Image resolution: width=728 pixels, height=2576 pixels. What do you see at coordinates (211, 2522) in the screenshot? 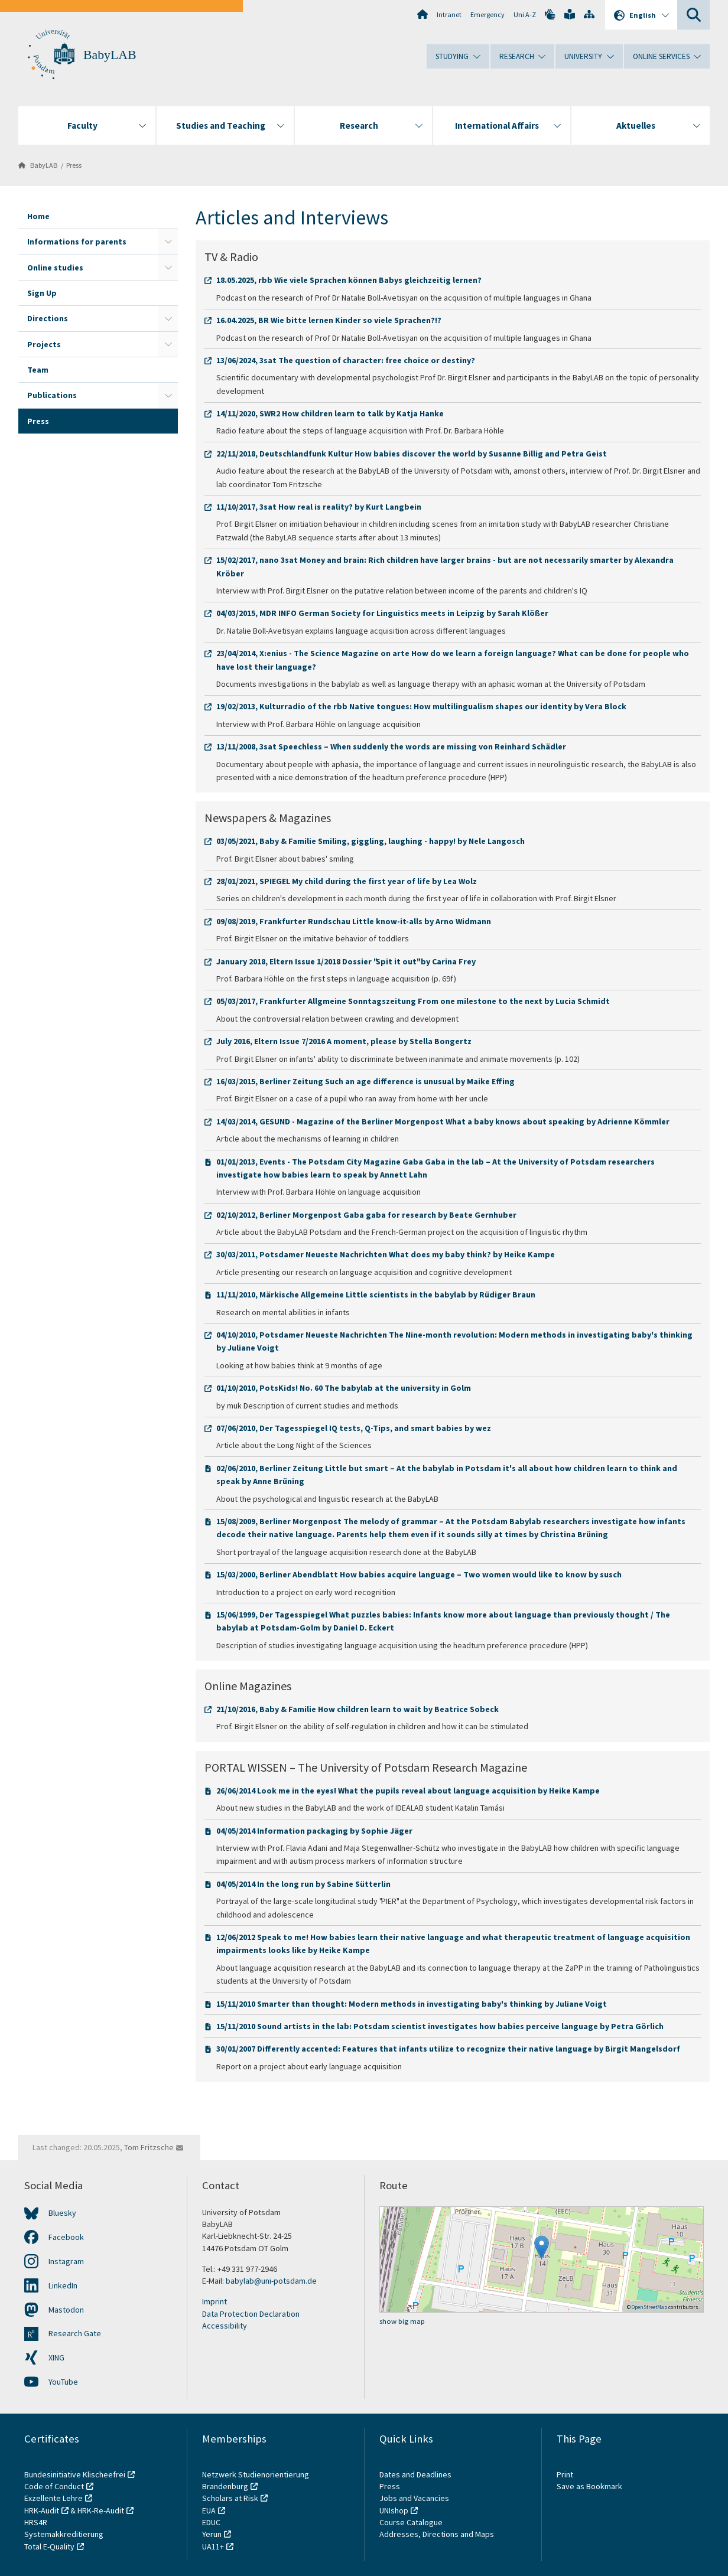
I see `EDUC` at bounding box center [211, 2522].